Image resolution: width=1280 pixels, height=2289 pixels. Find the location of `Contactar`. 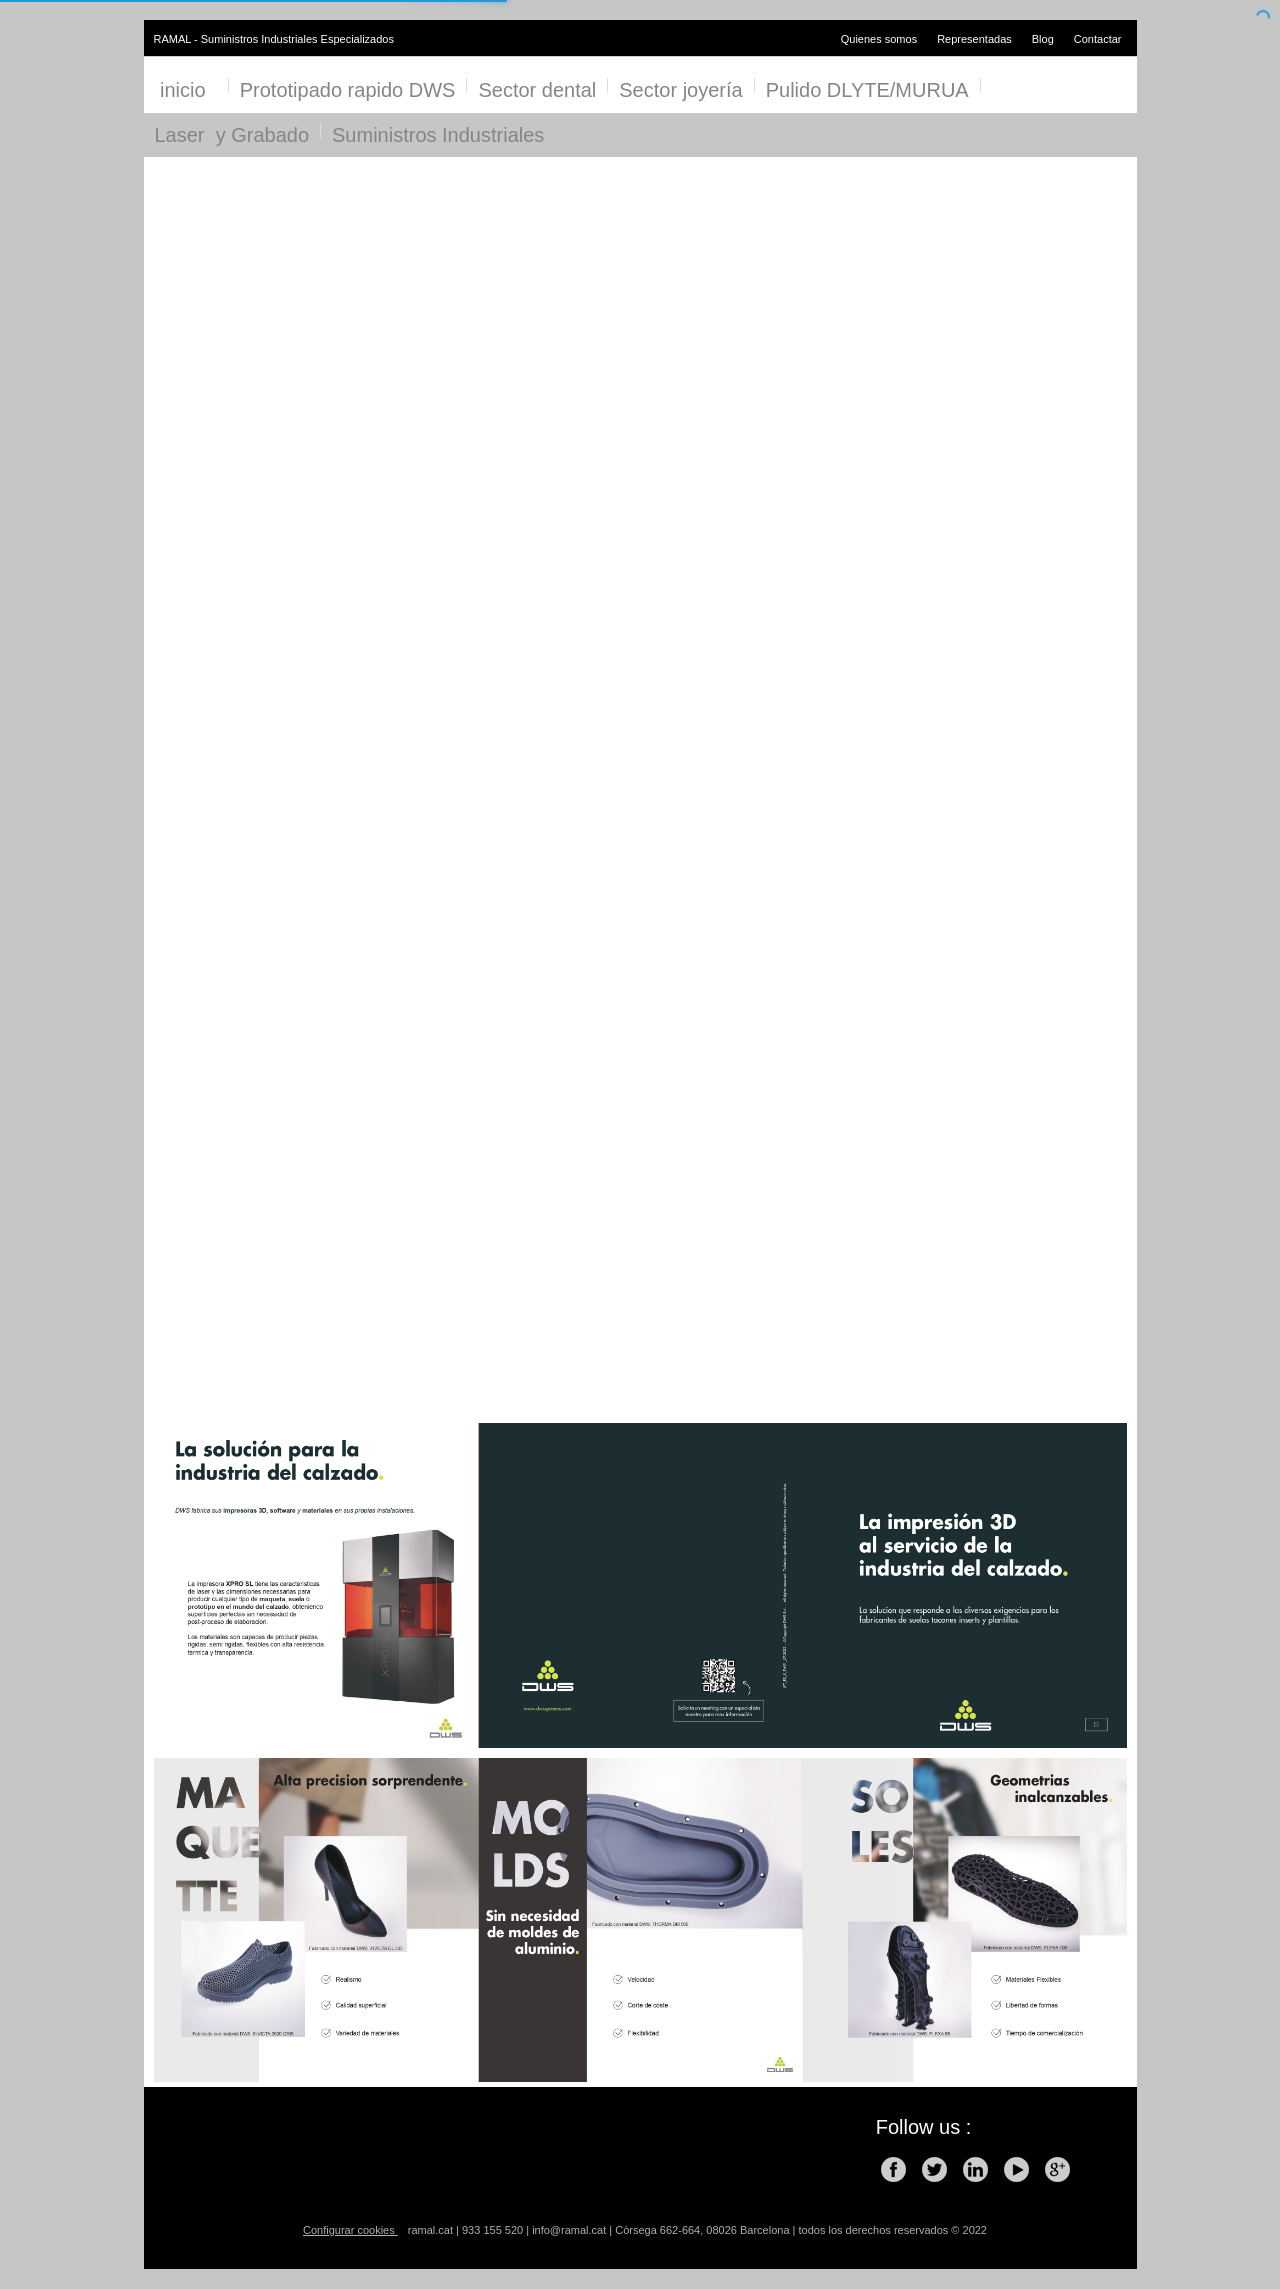

Contactar is located at coordinates (1098, 39).